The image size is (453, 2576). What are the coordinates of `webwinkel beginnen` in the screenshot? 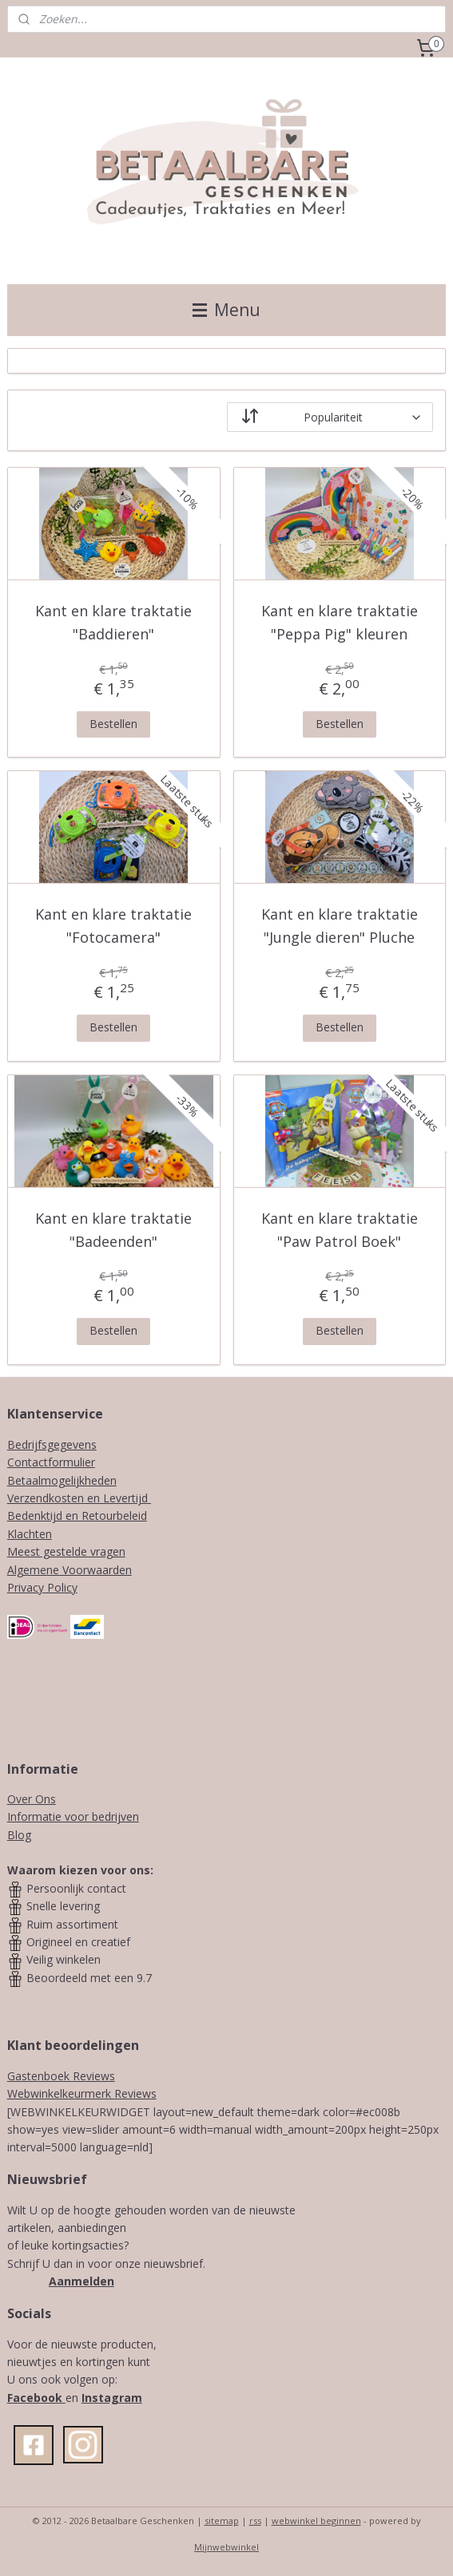 It's located at (316, 2521).